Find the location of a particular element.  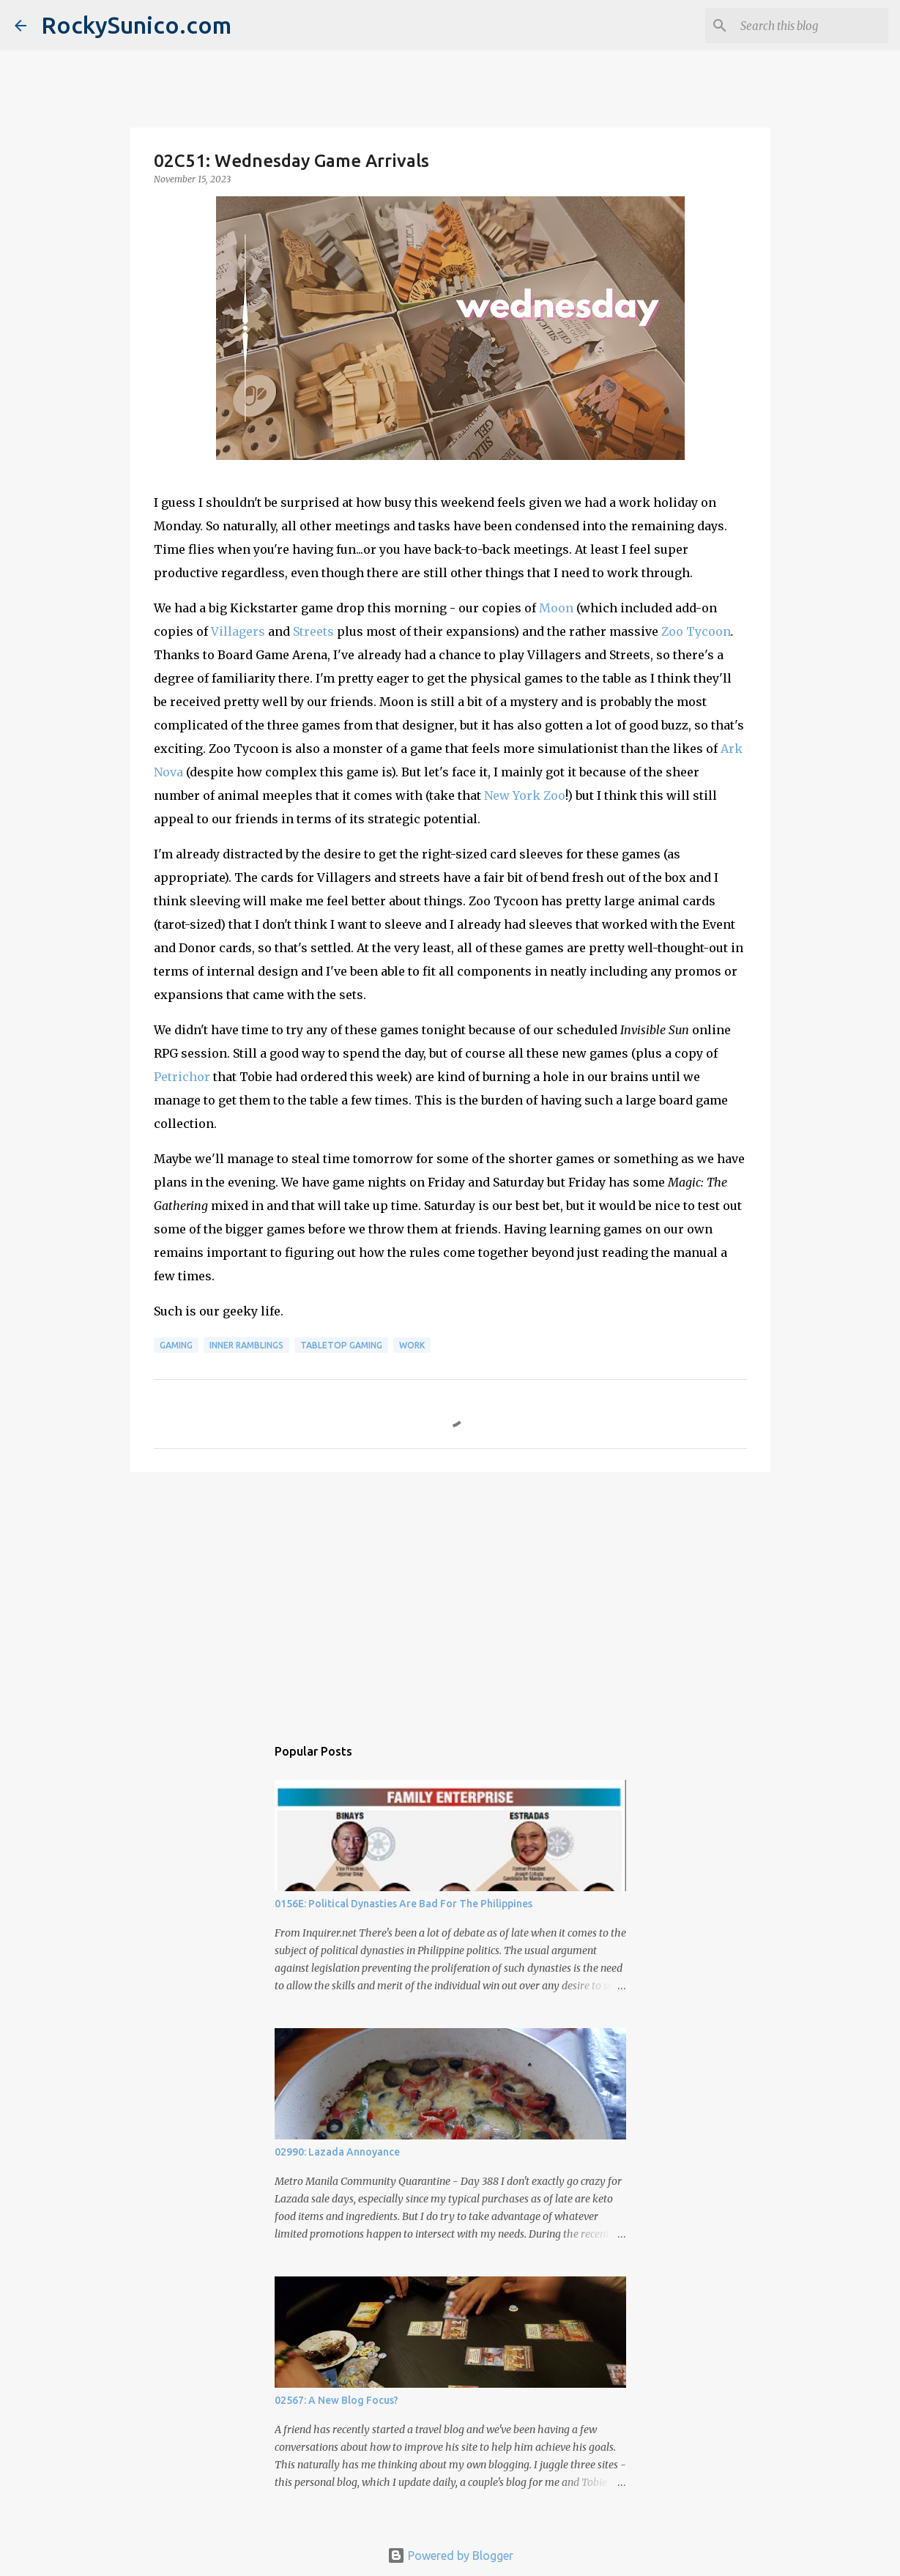

Petrichor is located at coordinates (182, 1076).